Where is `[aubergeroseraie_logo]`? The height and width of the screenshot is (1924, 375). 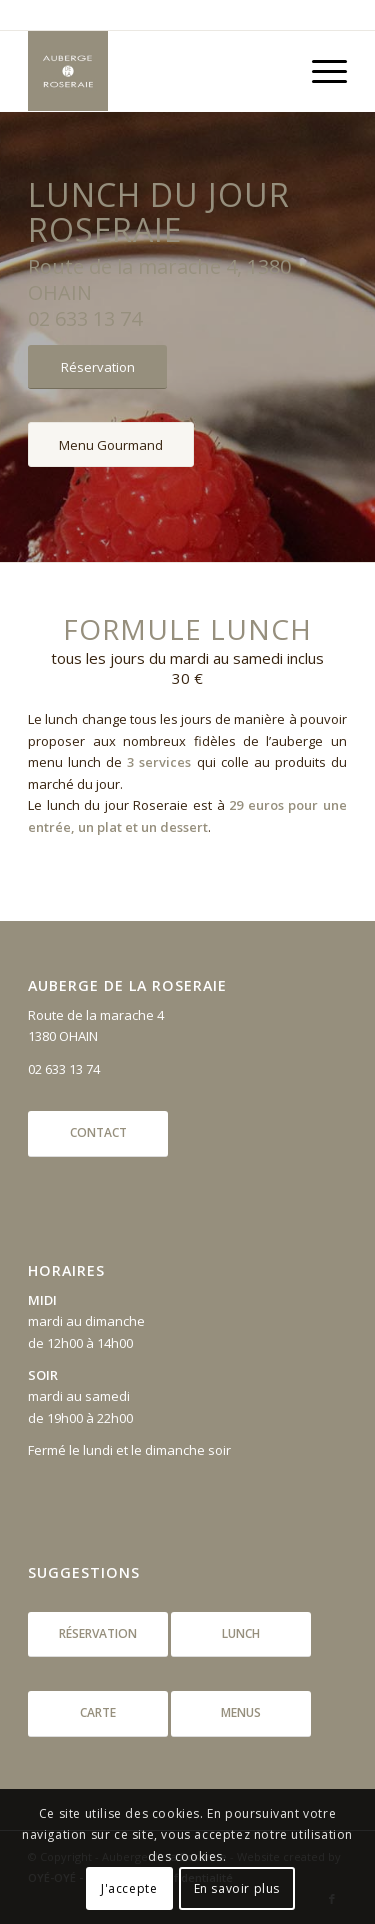
[aubergeroseraie_logo] is located at coordinates (155, 71).